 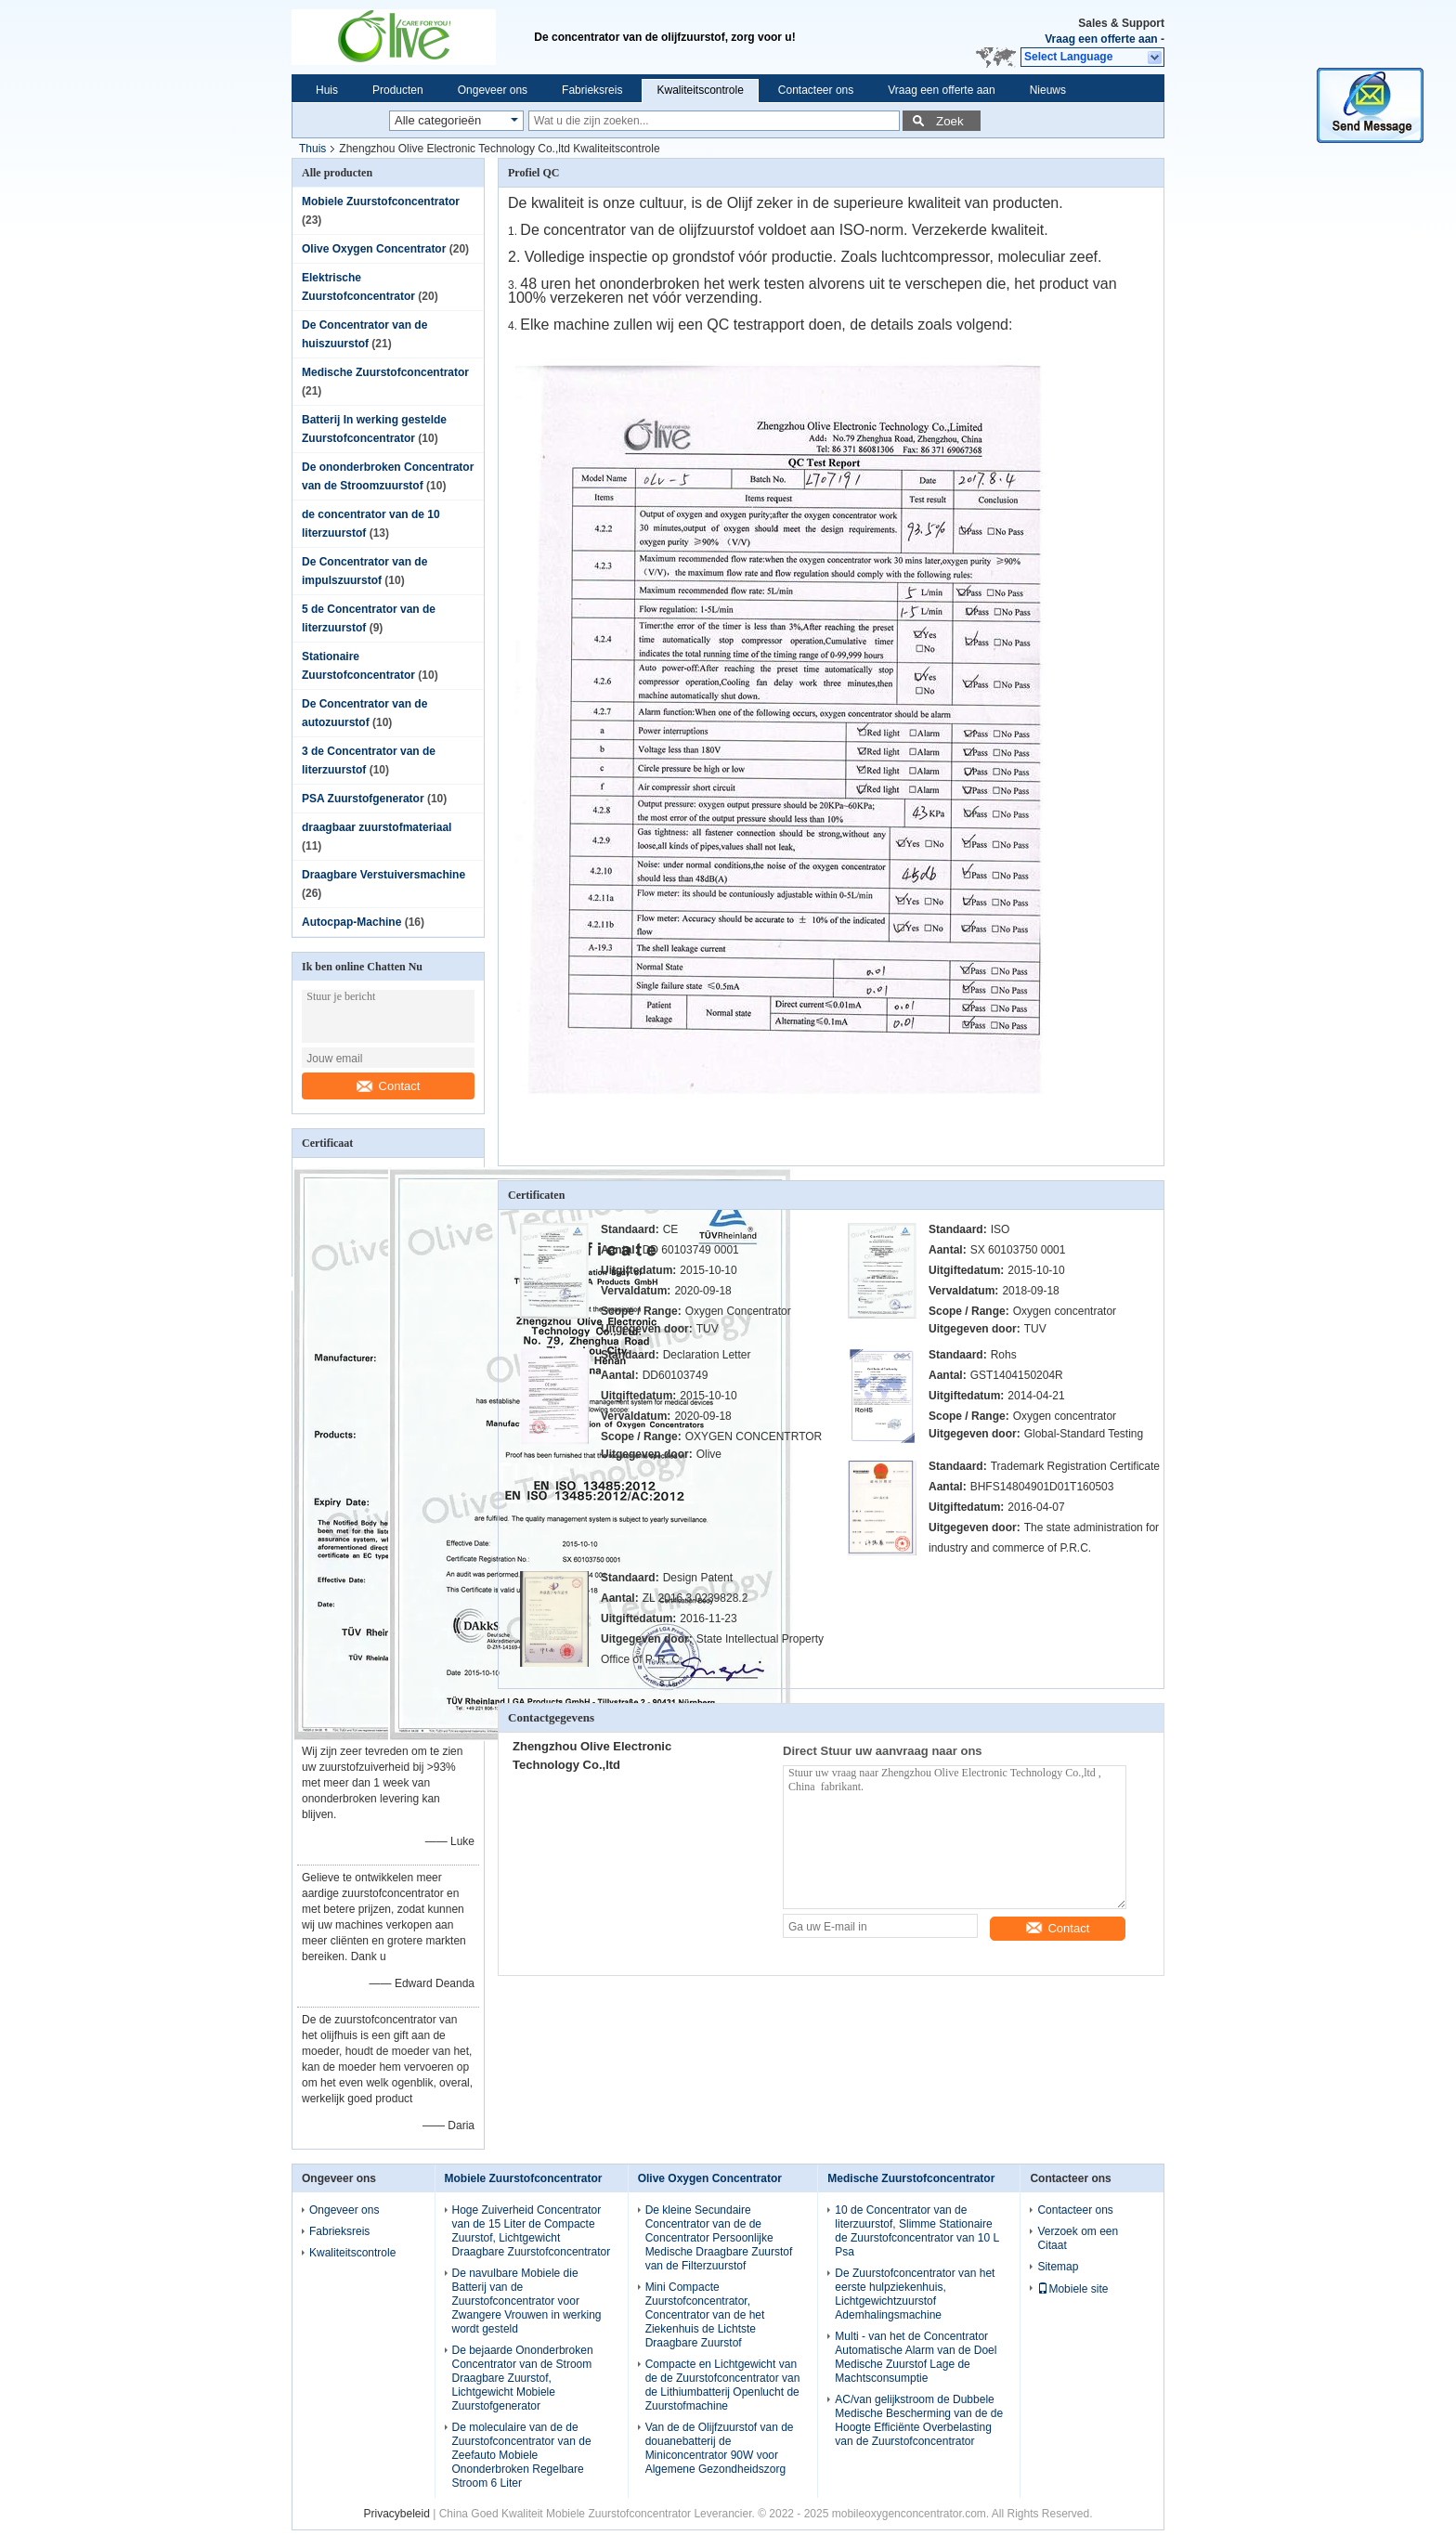 I want to click on Sitemap, so click(x=1057, y=2266).